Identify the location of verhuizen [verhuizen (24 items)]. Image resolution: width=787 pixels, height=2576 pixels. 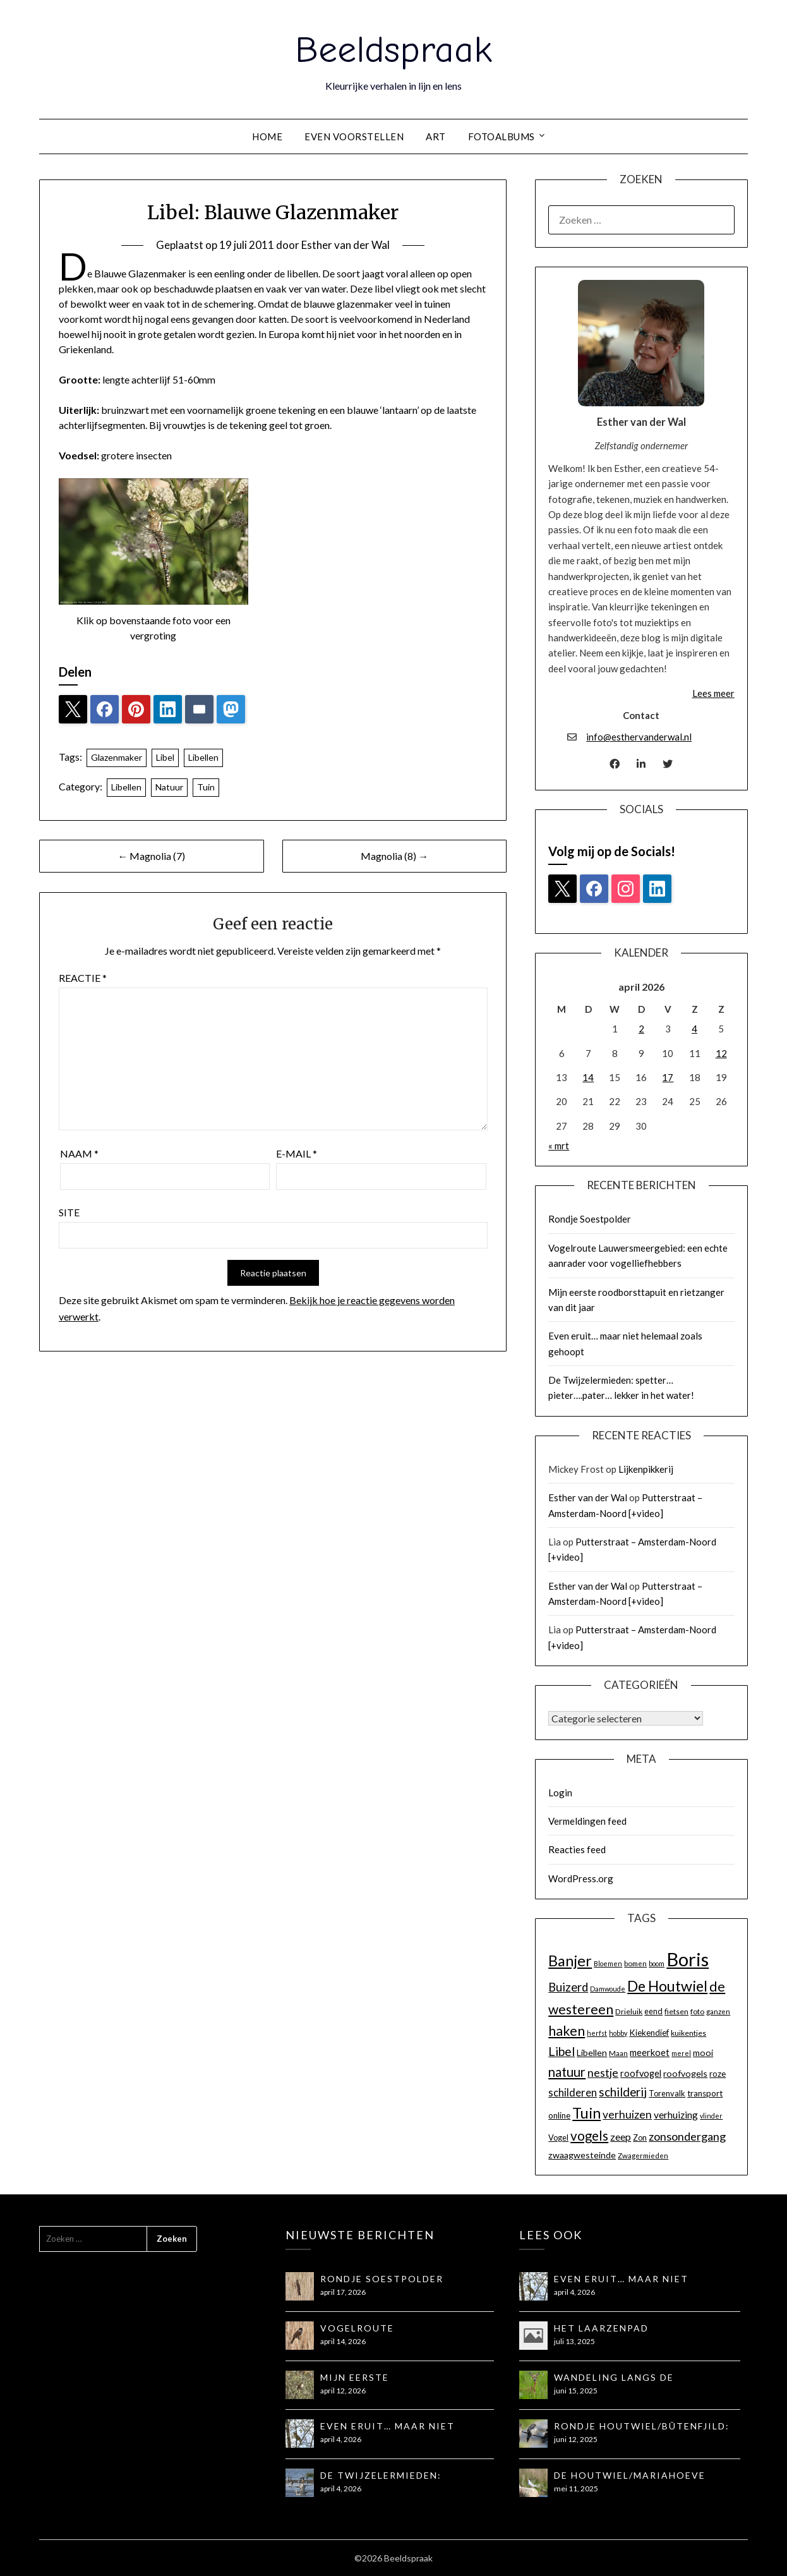
(627, 2114).